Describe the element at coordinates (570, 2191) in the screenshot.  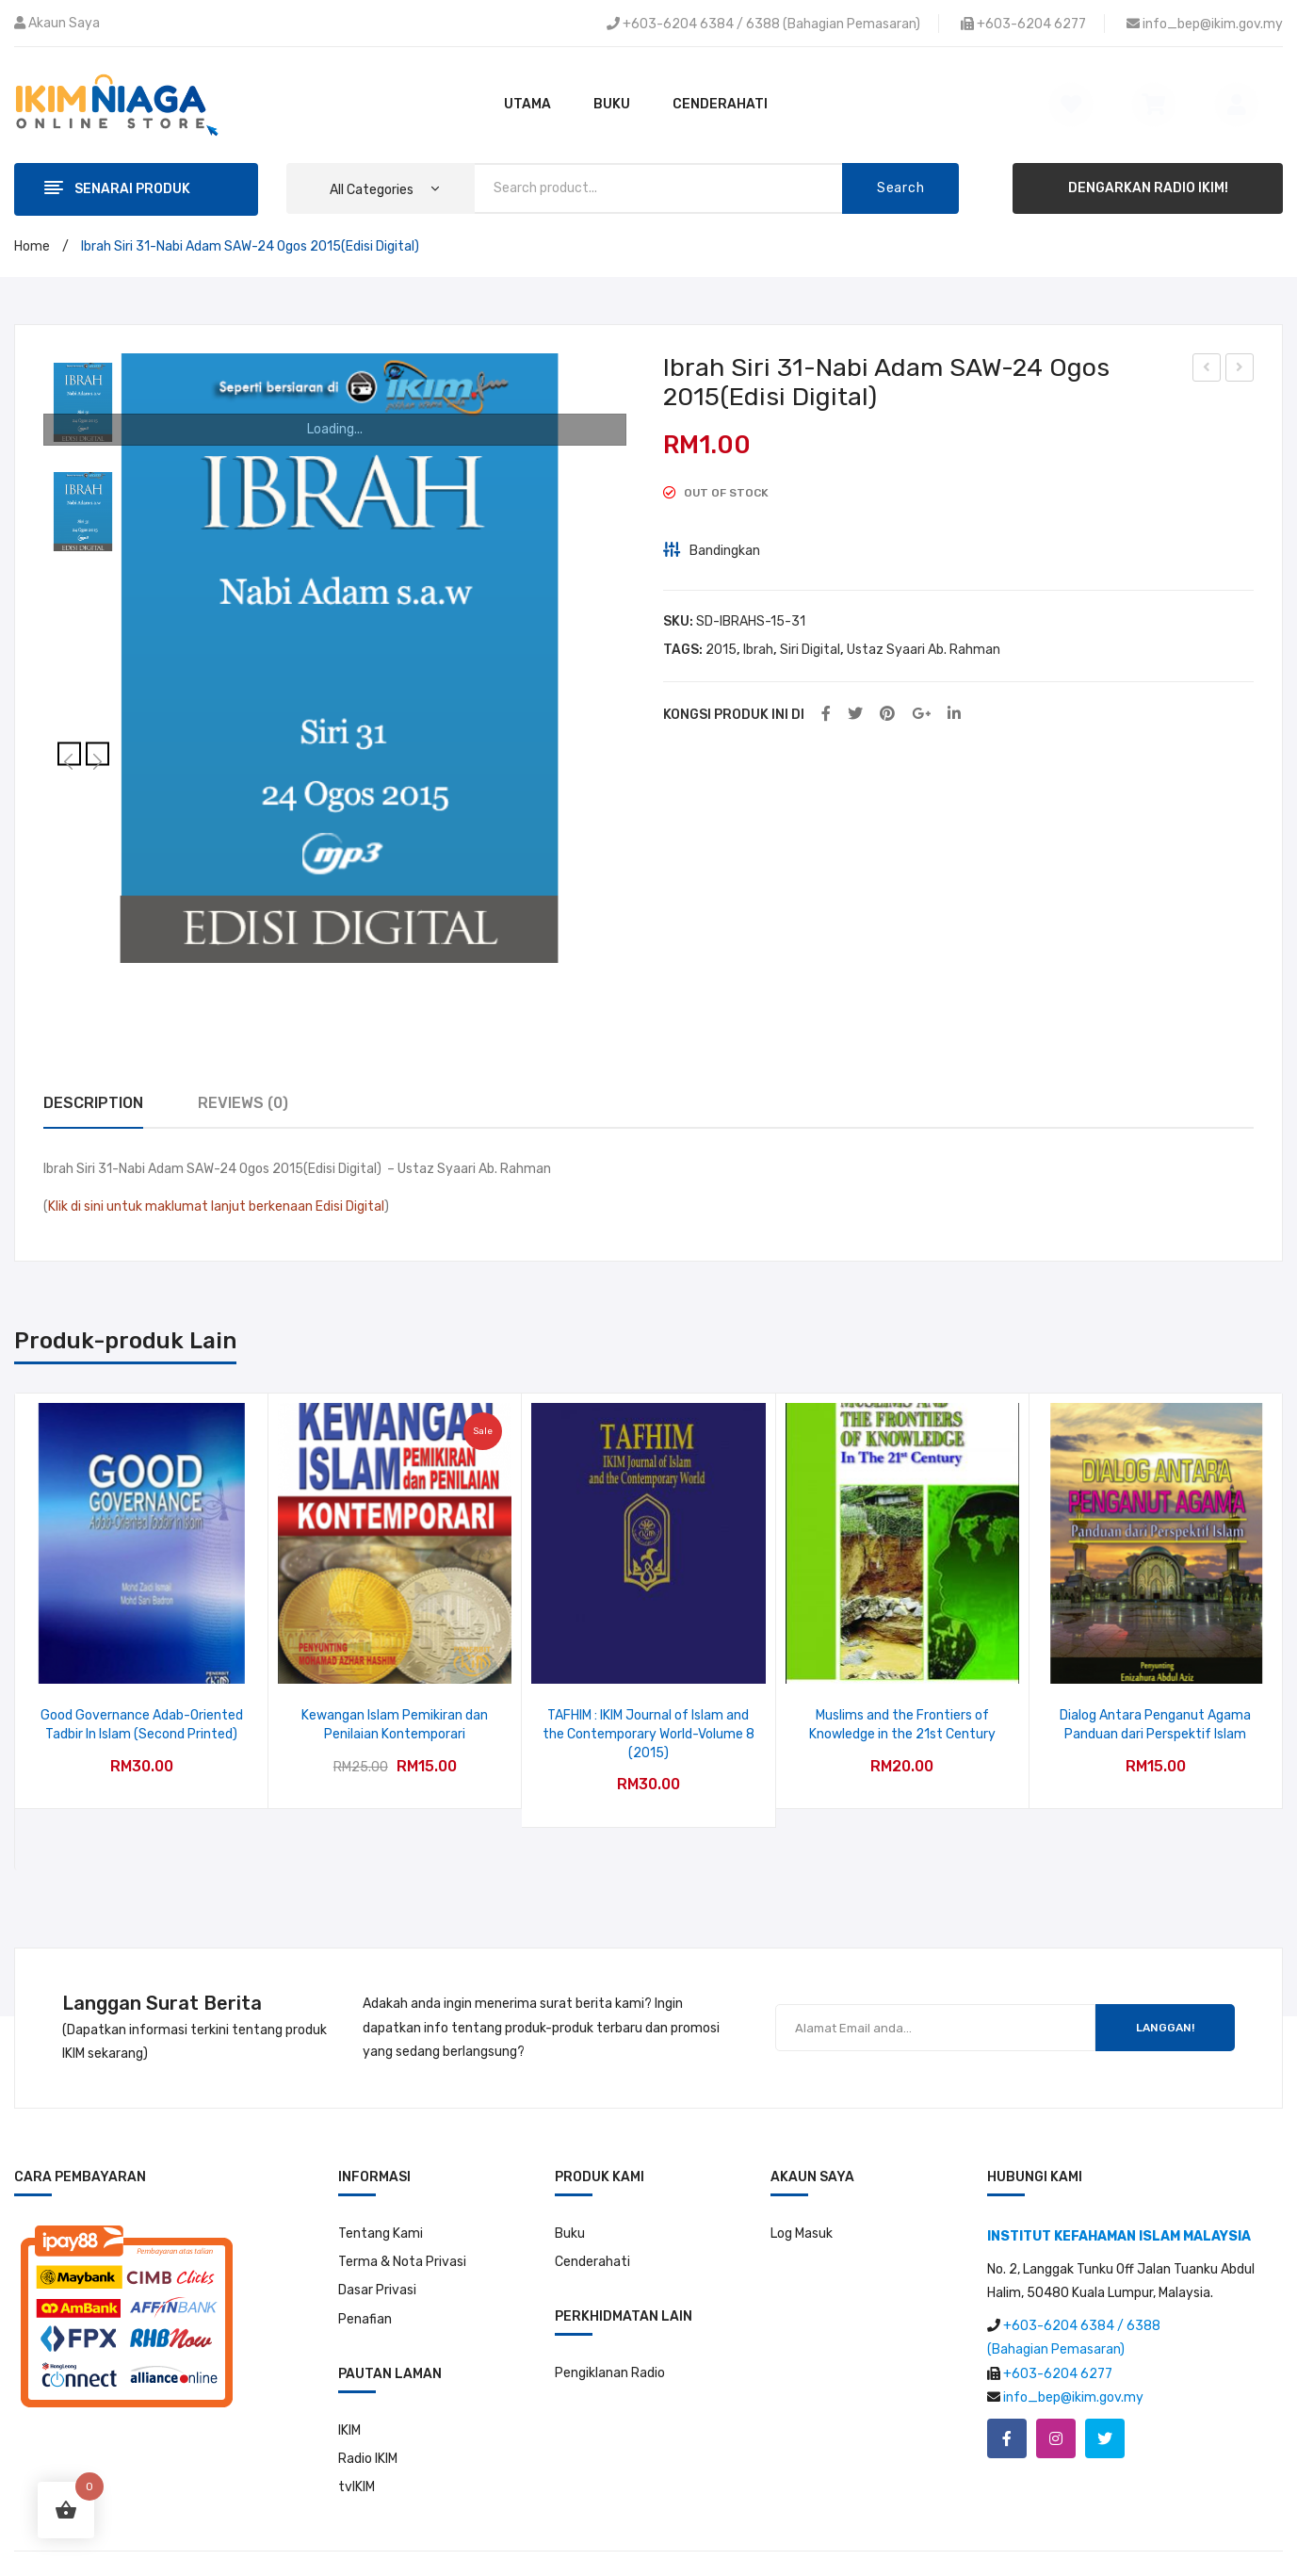
I see `Buku` at that location.